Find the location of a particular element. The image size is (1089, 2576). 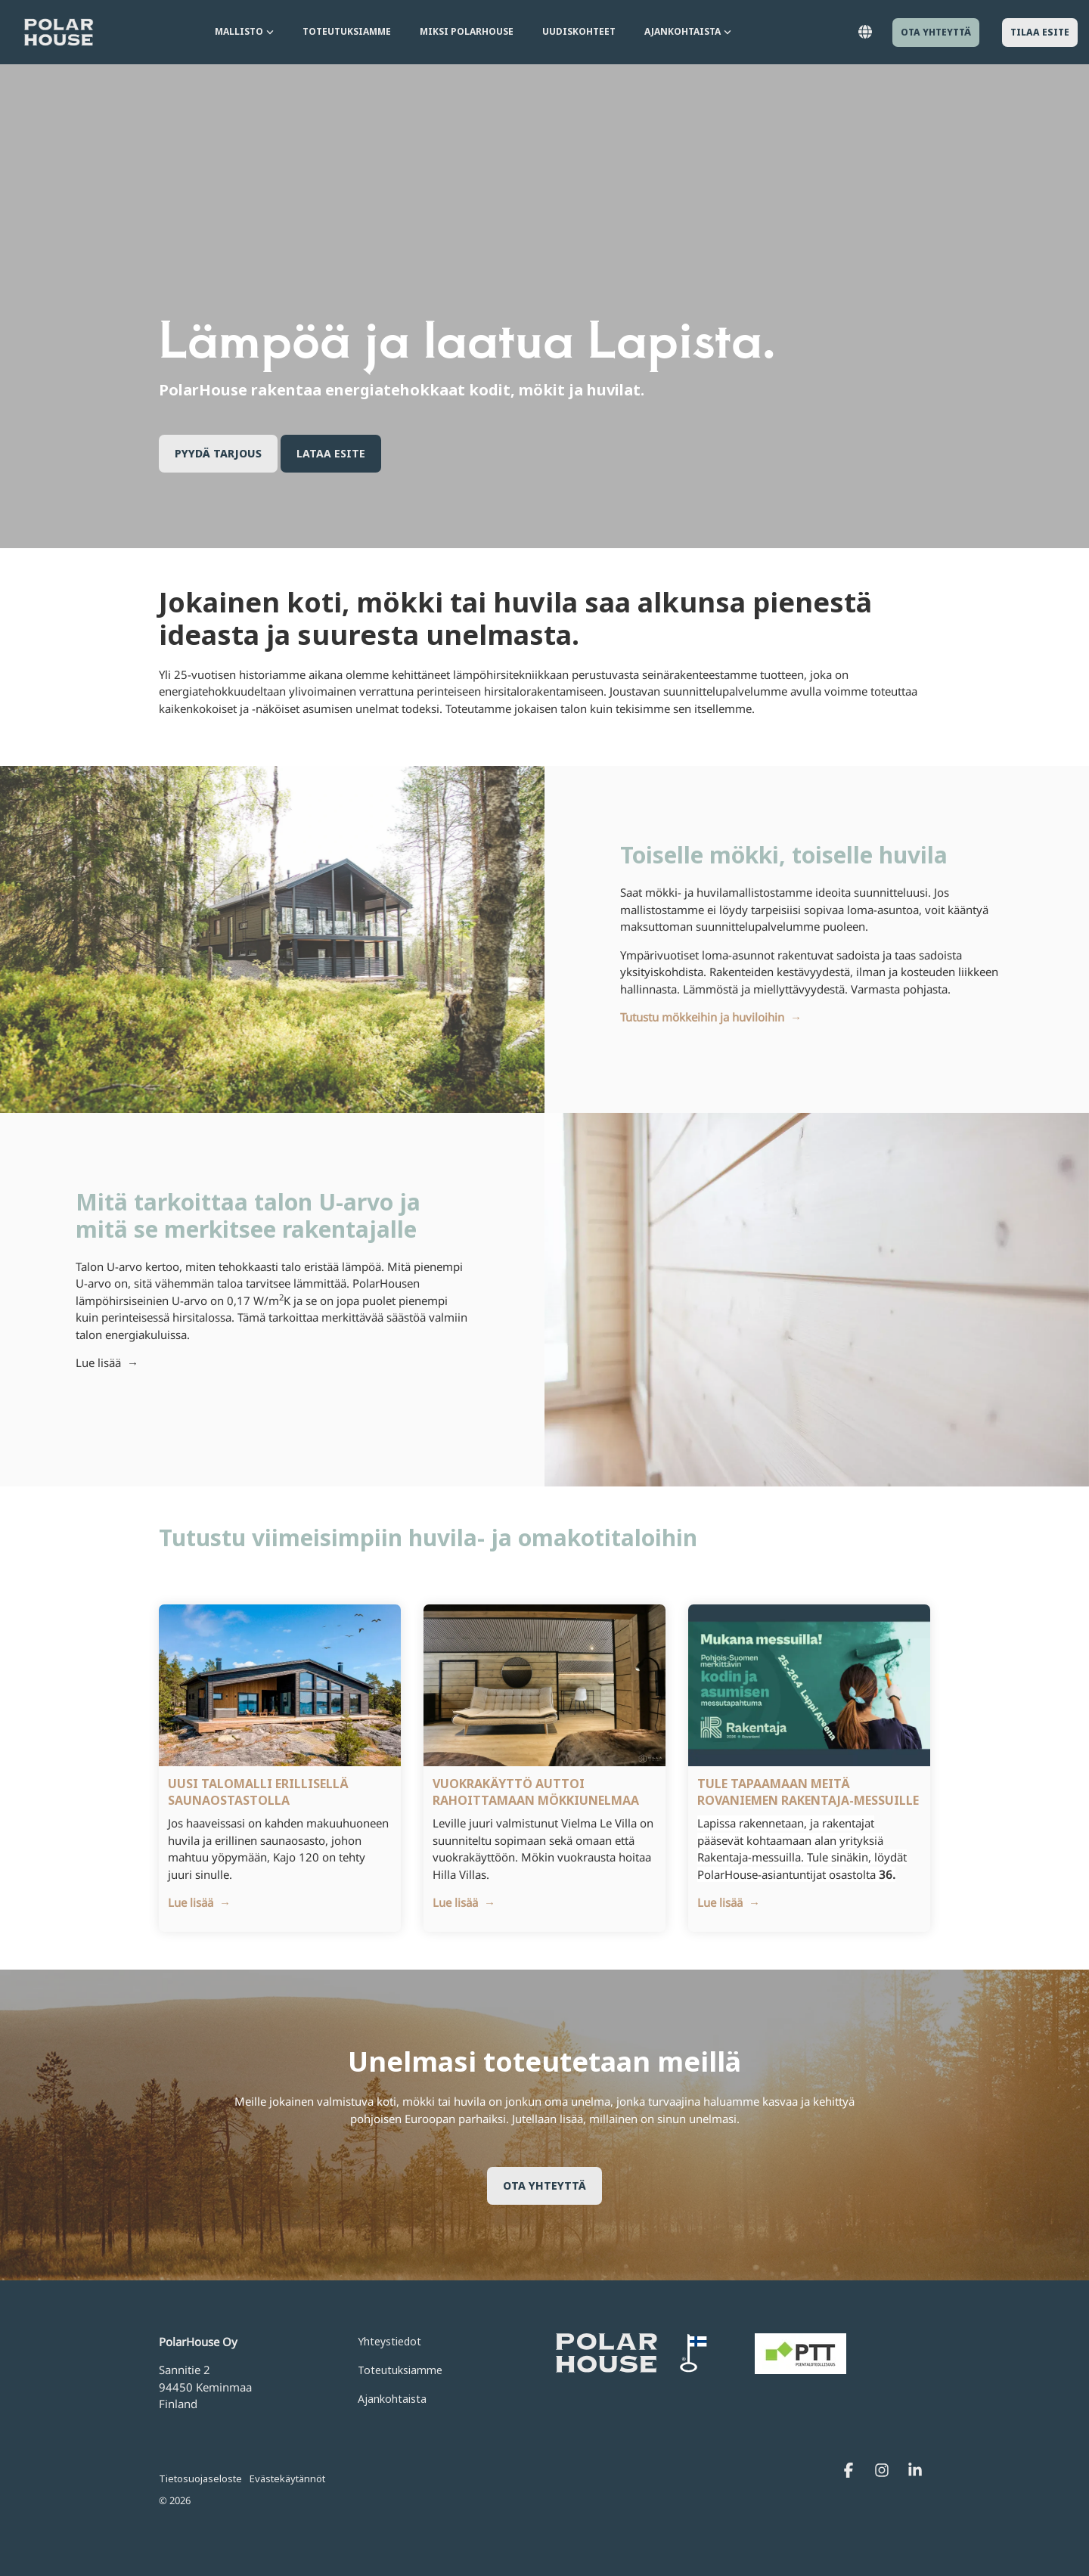

[Instagram] is located at coordinates (883, 2471).